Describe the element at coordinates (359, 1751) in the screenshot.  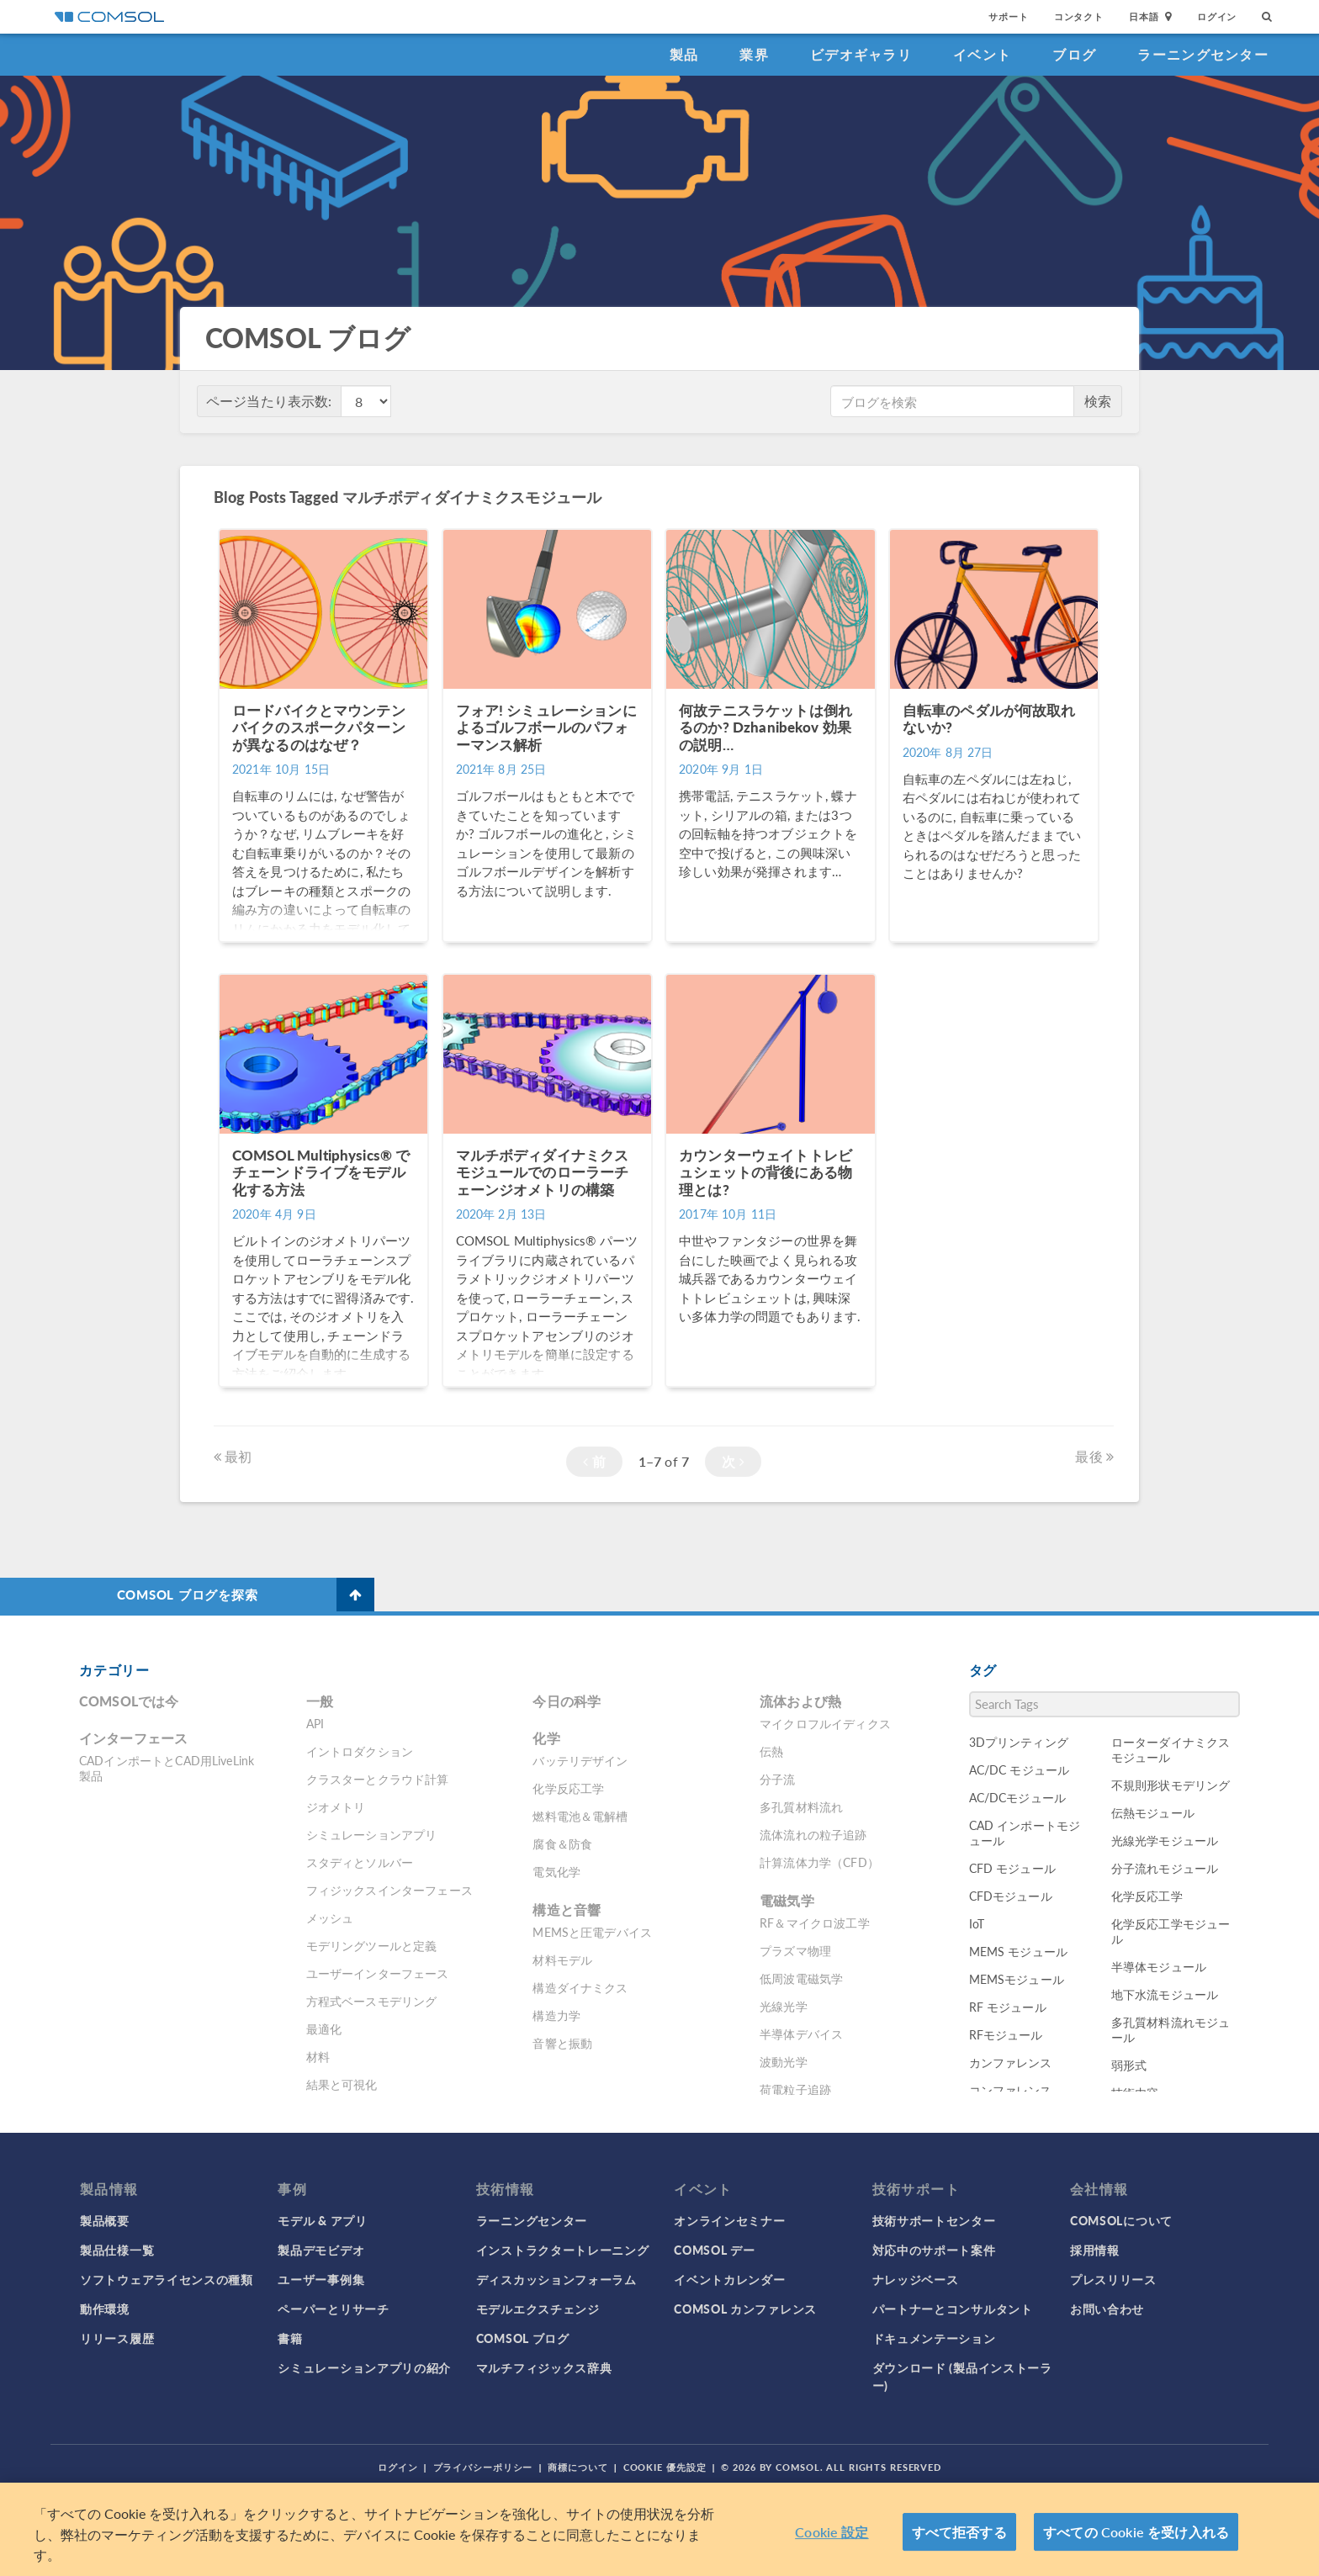
I see `イントロダクション` at that location.